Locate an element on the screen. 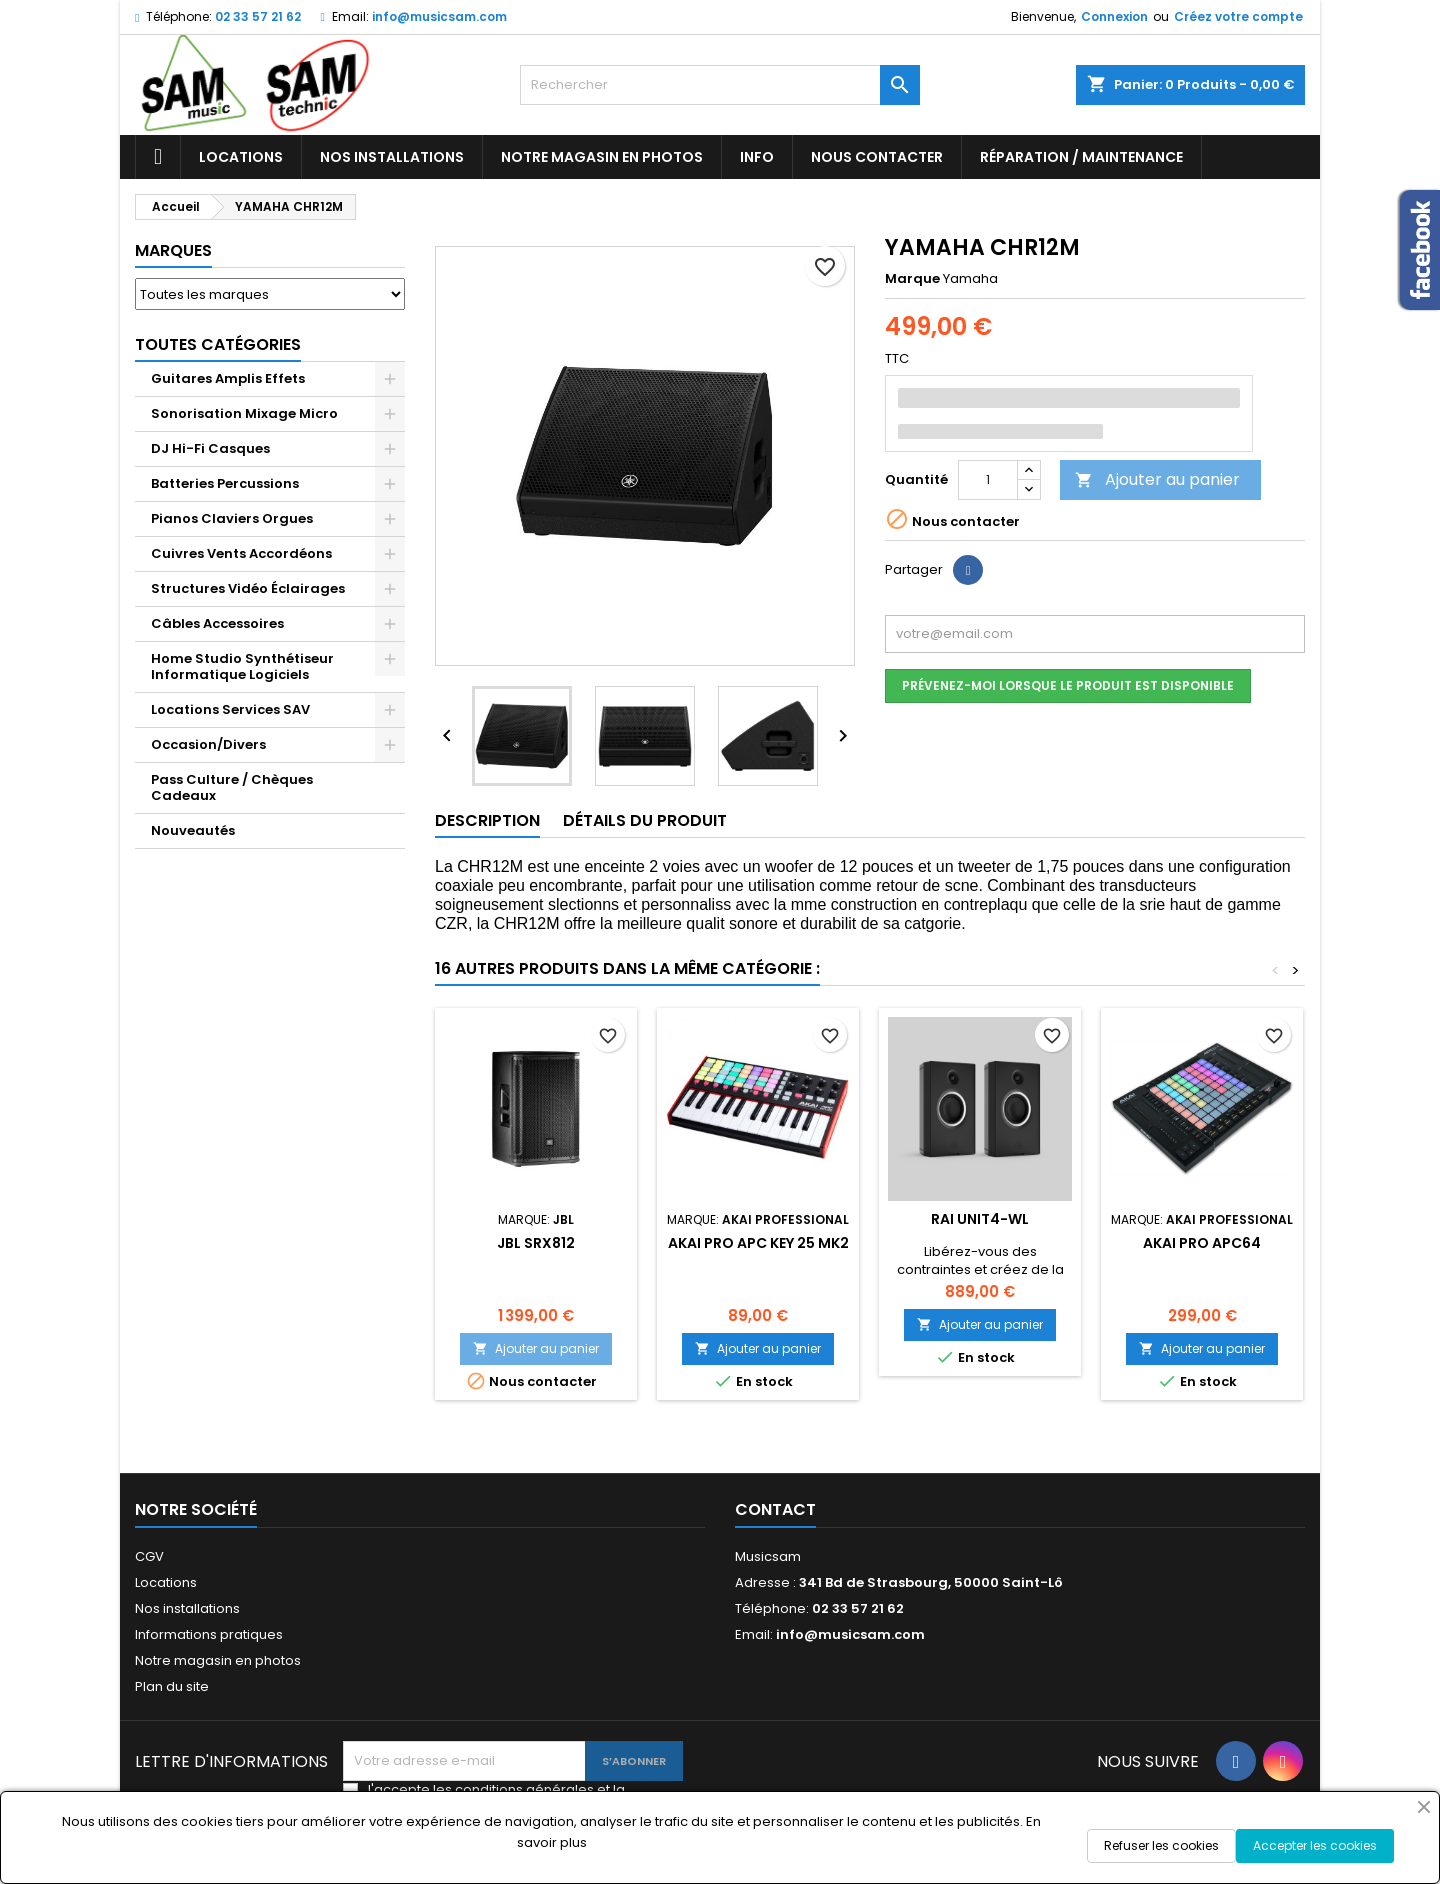 Image resolution: width=1440 pixels, height=1884 pixels. Ajouter au panier is located at coordinates (1157, 479).